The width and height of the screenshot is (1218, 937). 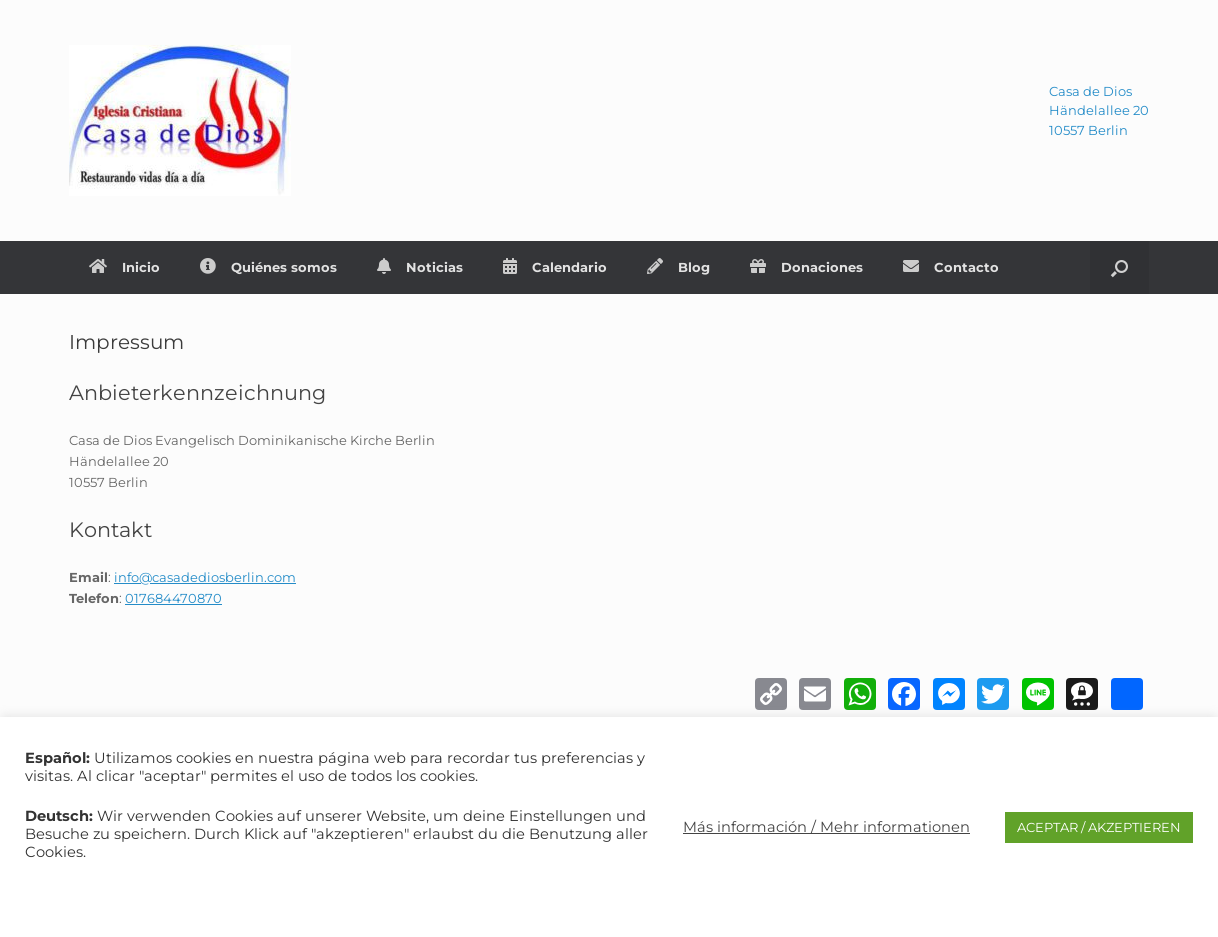 I want to click on Noticias, so click(x=420, y=267).